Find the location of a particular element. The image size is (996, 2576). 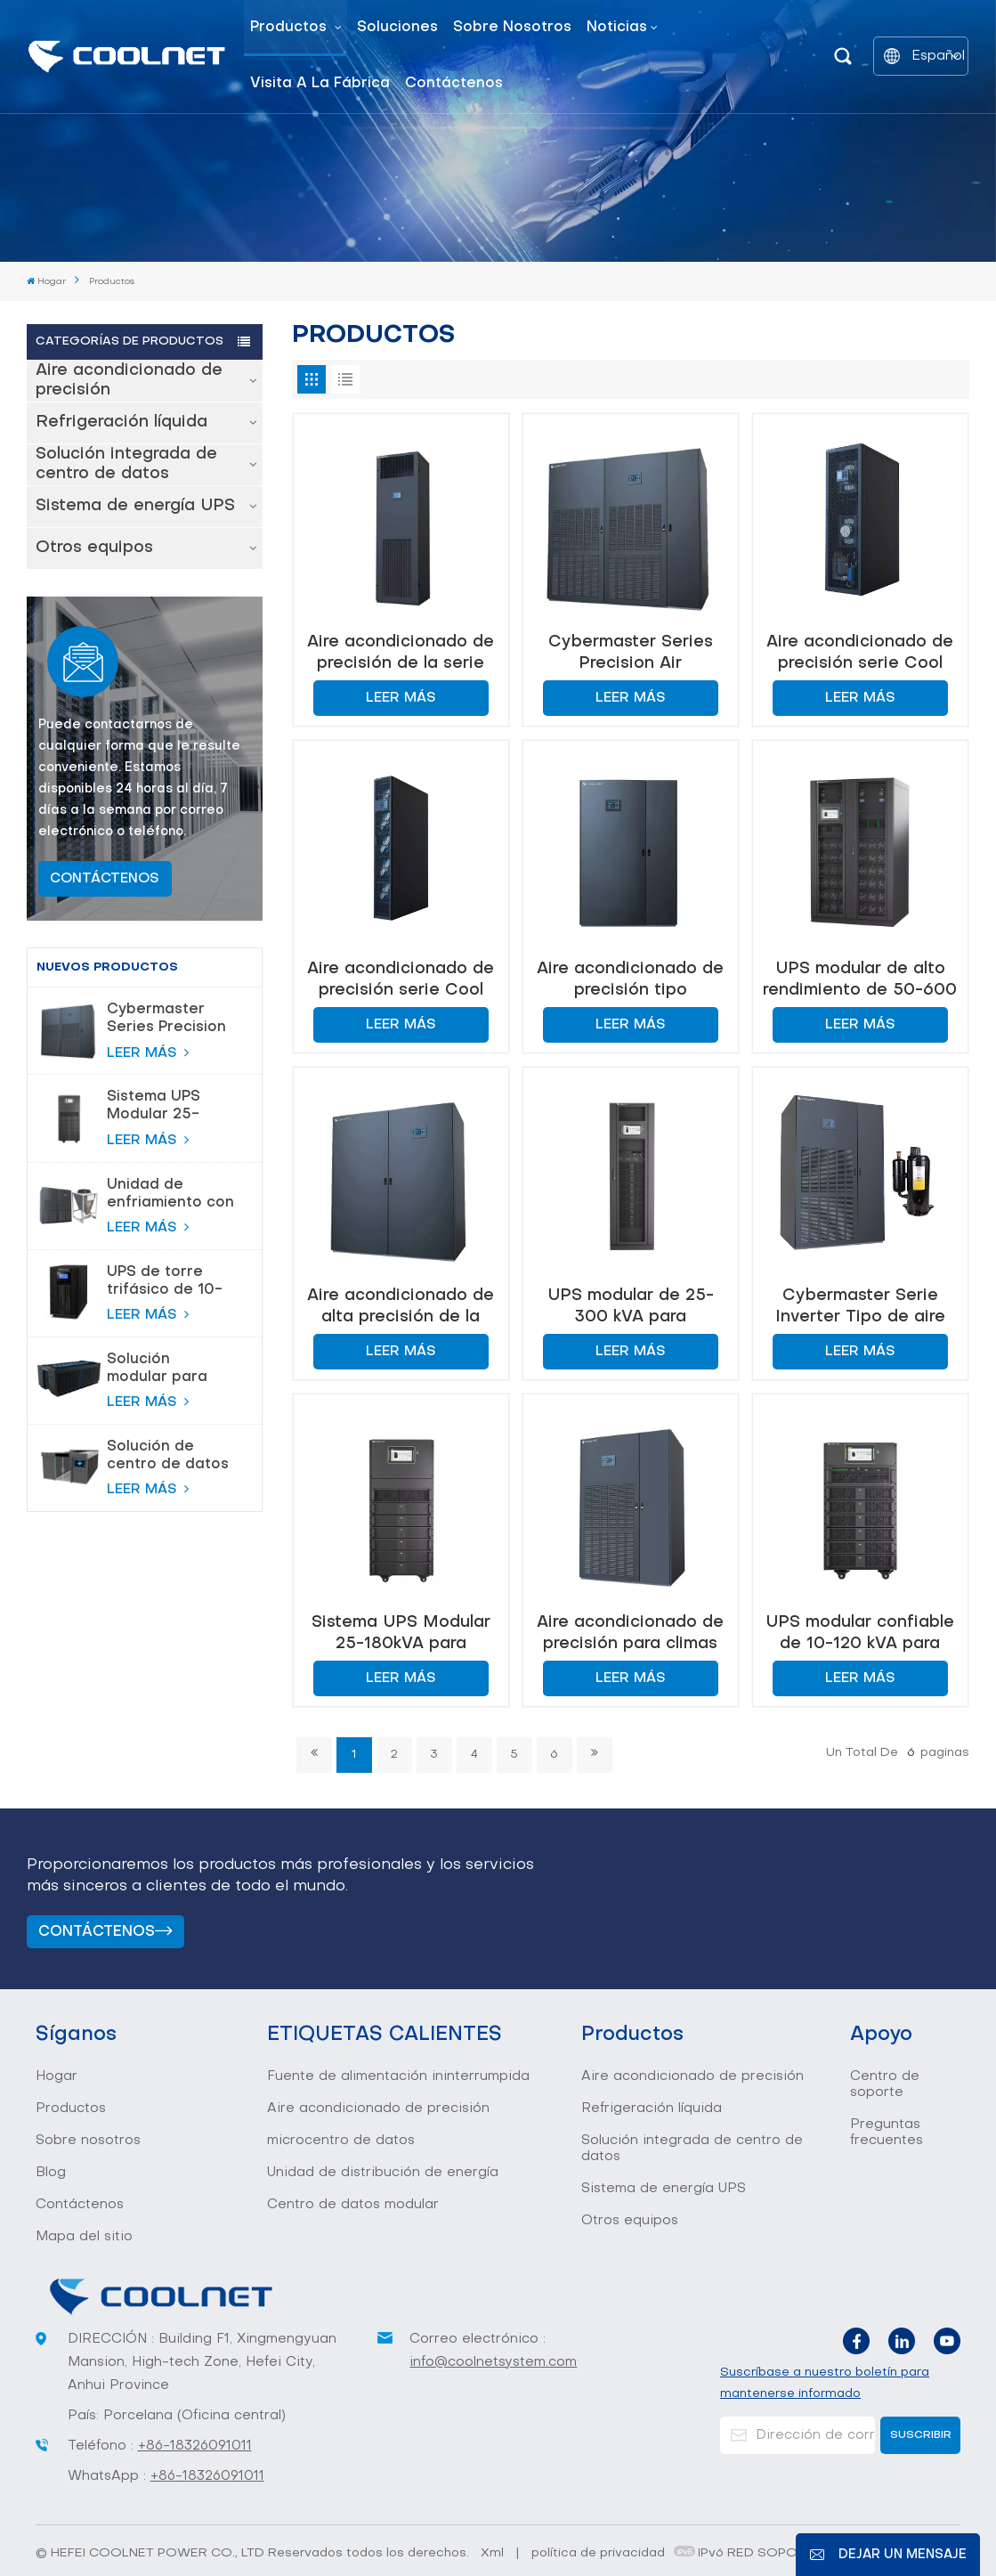

microcentro de datos is located at coordinates (341, 2140).